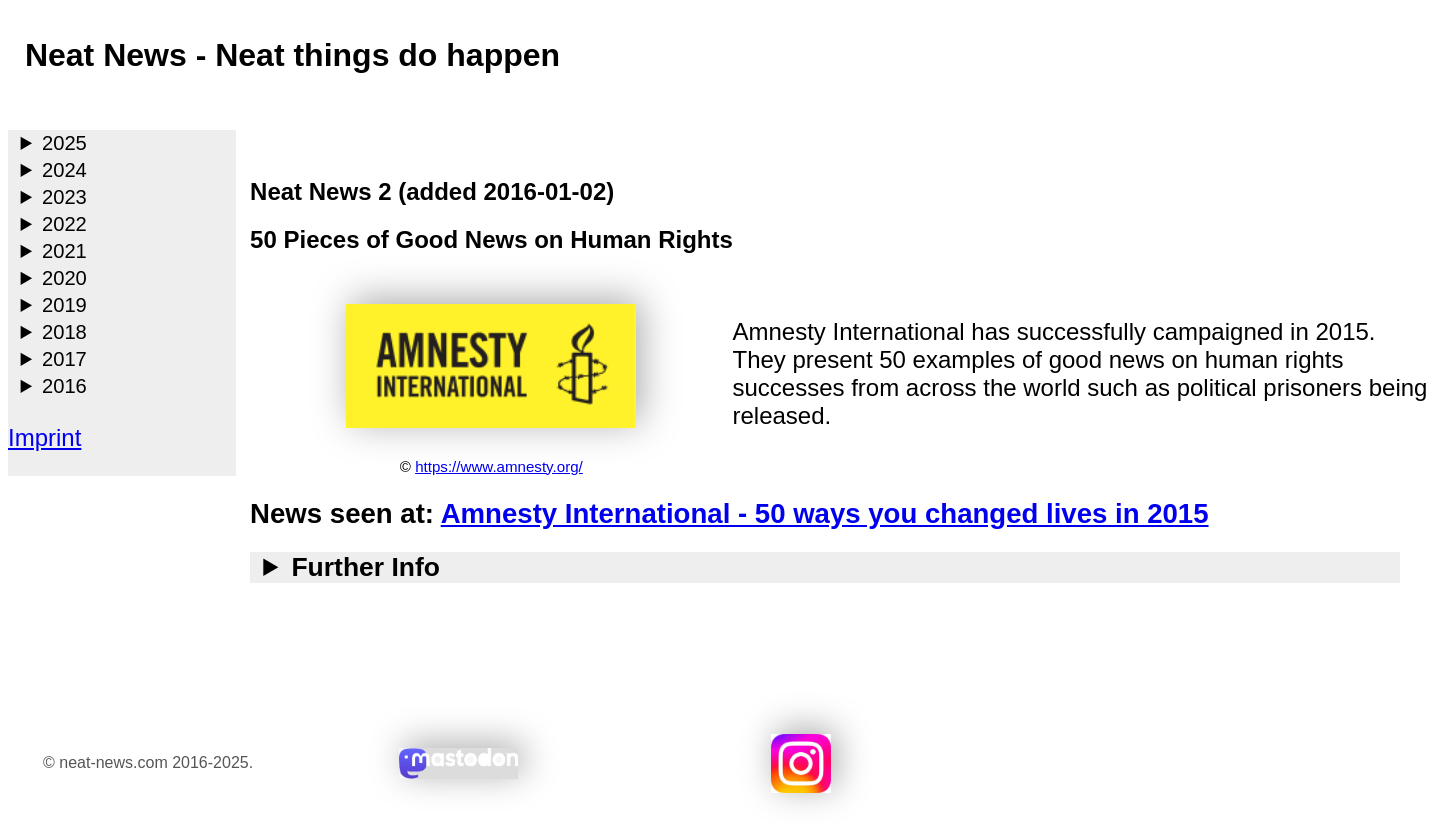 This screenshot has height=833, width=1440. What do you see at coordinates (825, 513) in the screenshot?
I see `Amnesty International - 50 ways you changed lives in 2015` at bounding box center [825, 513].